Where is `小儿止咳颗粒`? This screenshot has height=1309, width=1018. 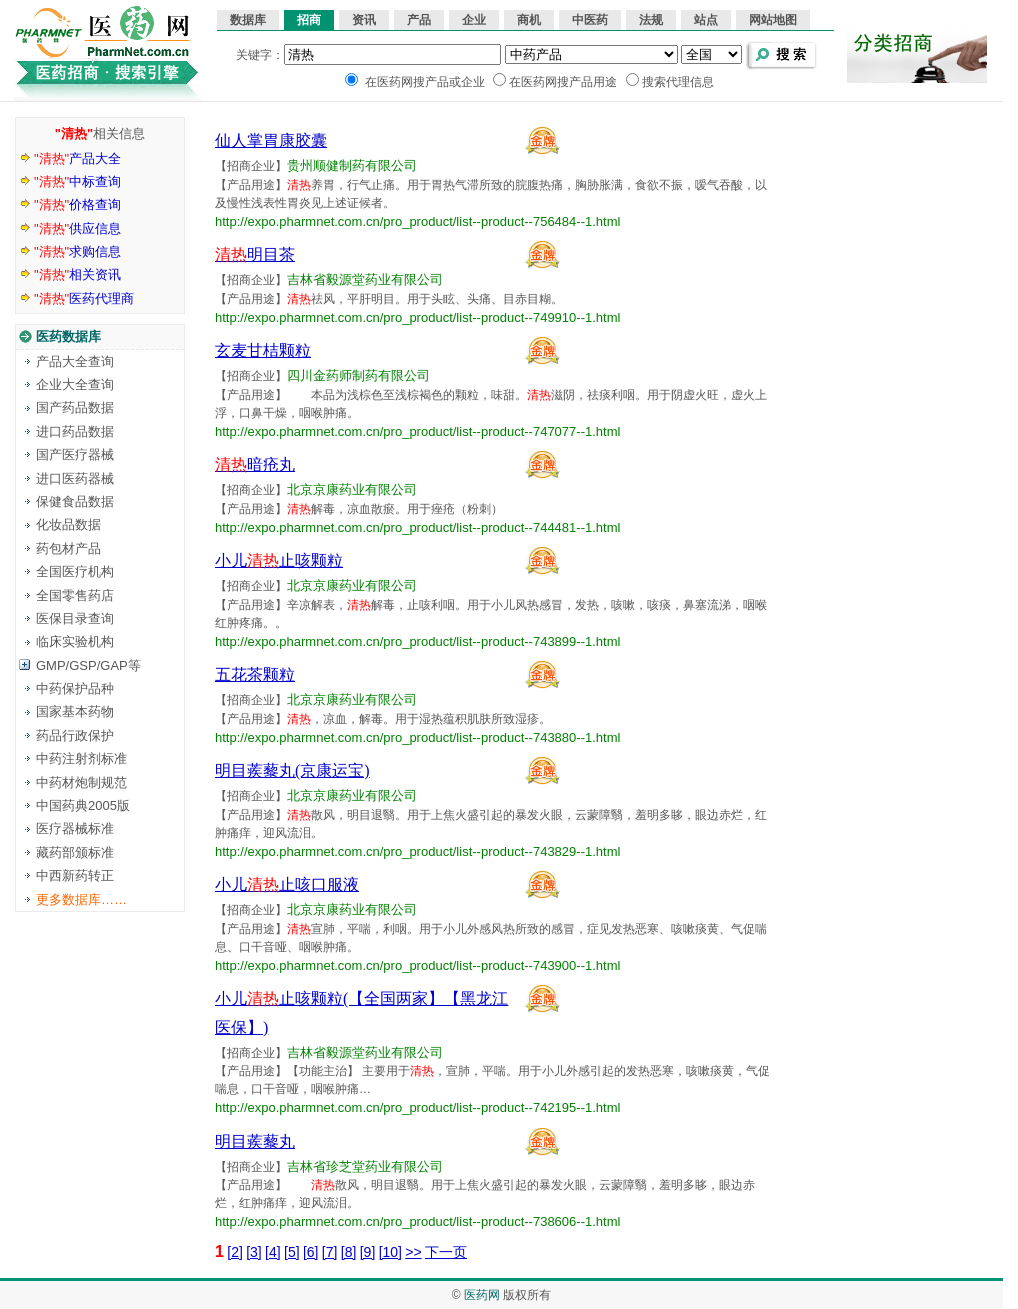 小儿止咳颗粒 is located at coordinates (279, 560).